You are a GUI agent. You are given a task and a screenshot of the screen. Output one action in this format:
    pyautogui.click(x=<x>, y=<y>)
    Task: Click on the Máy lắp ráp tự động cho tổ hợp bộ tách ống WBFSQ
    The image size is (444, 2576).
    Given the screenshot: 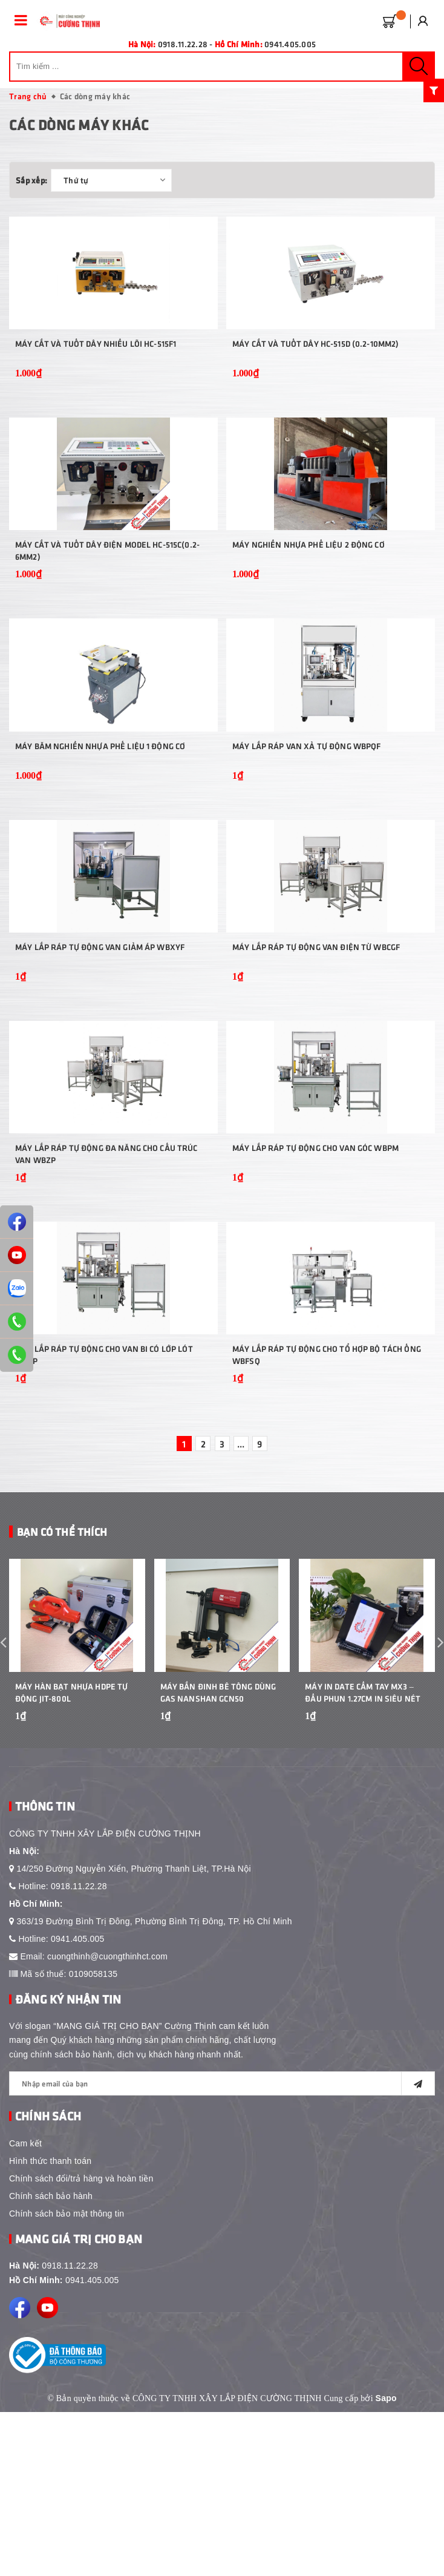 What is the action you would take?
    pyautogui.click(x=326, y=1495)
    